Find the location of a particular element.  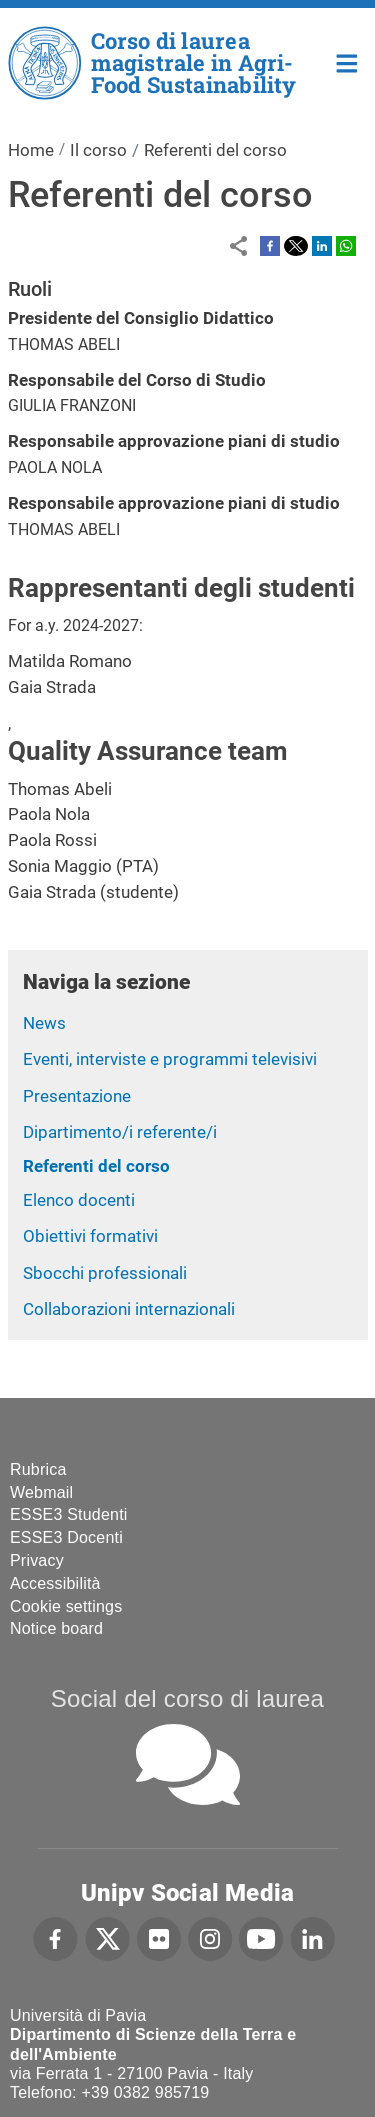

Accessibilità is located at coordinates (55, 1583).